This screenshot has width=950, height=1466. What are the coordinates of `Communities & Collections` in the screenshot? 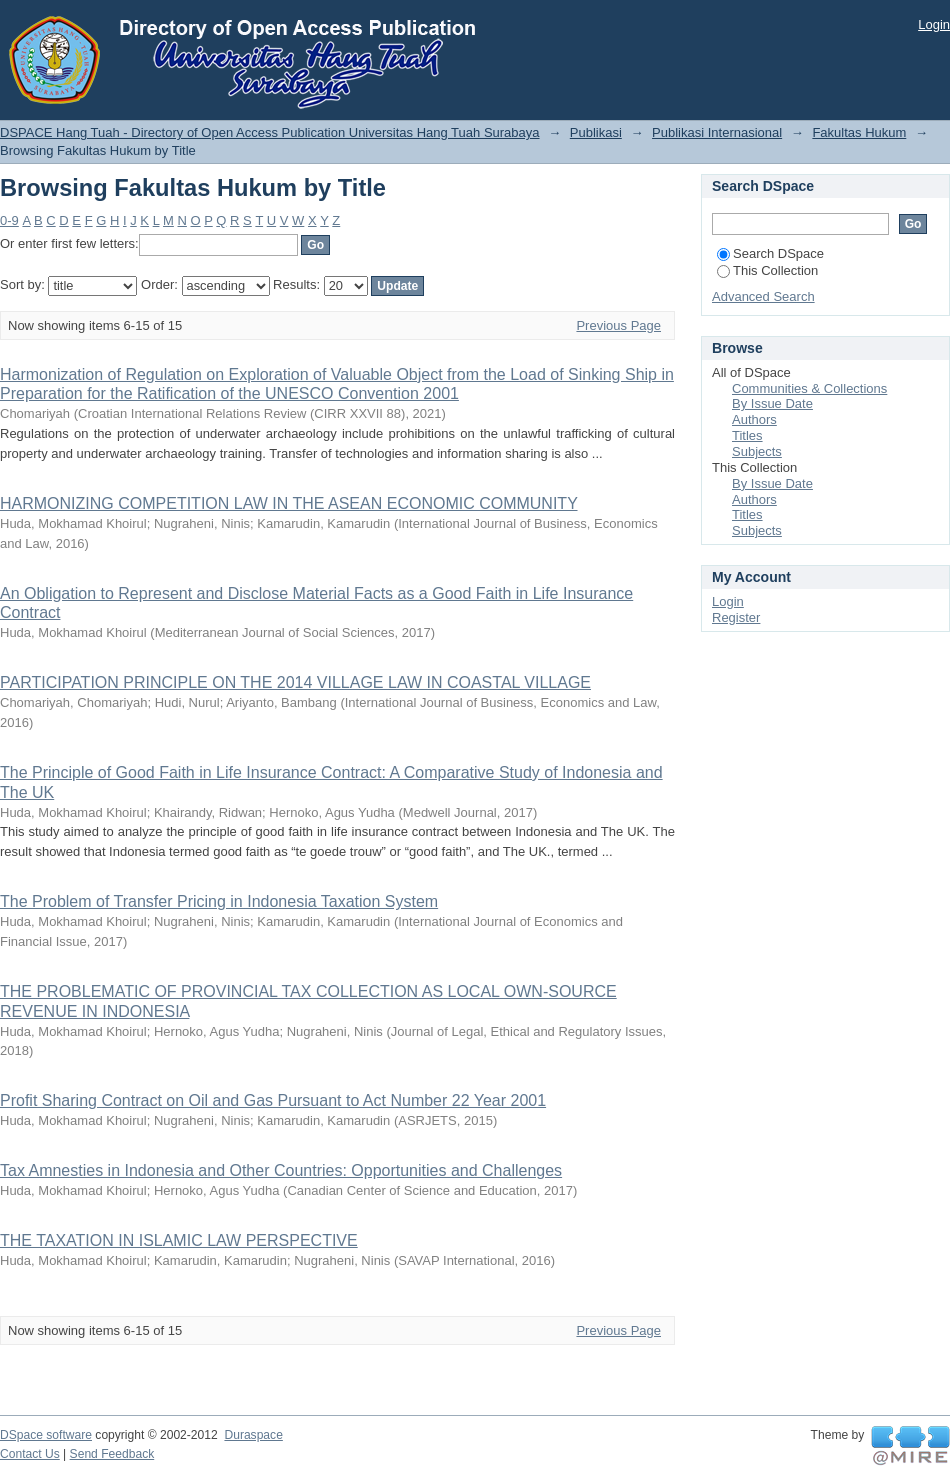 It's located at (809, 388).